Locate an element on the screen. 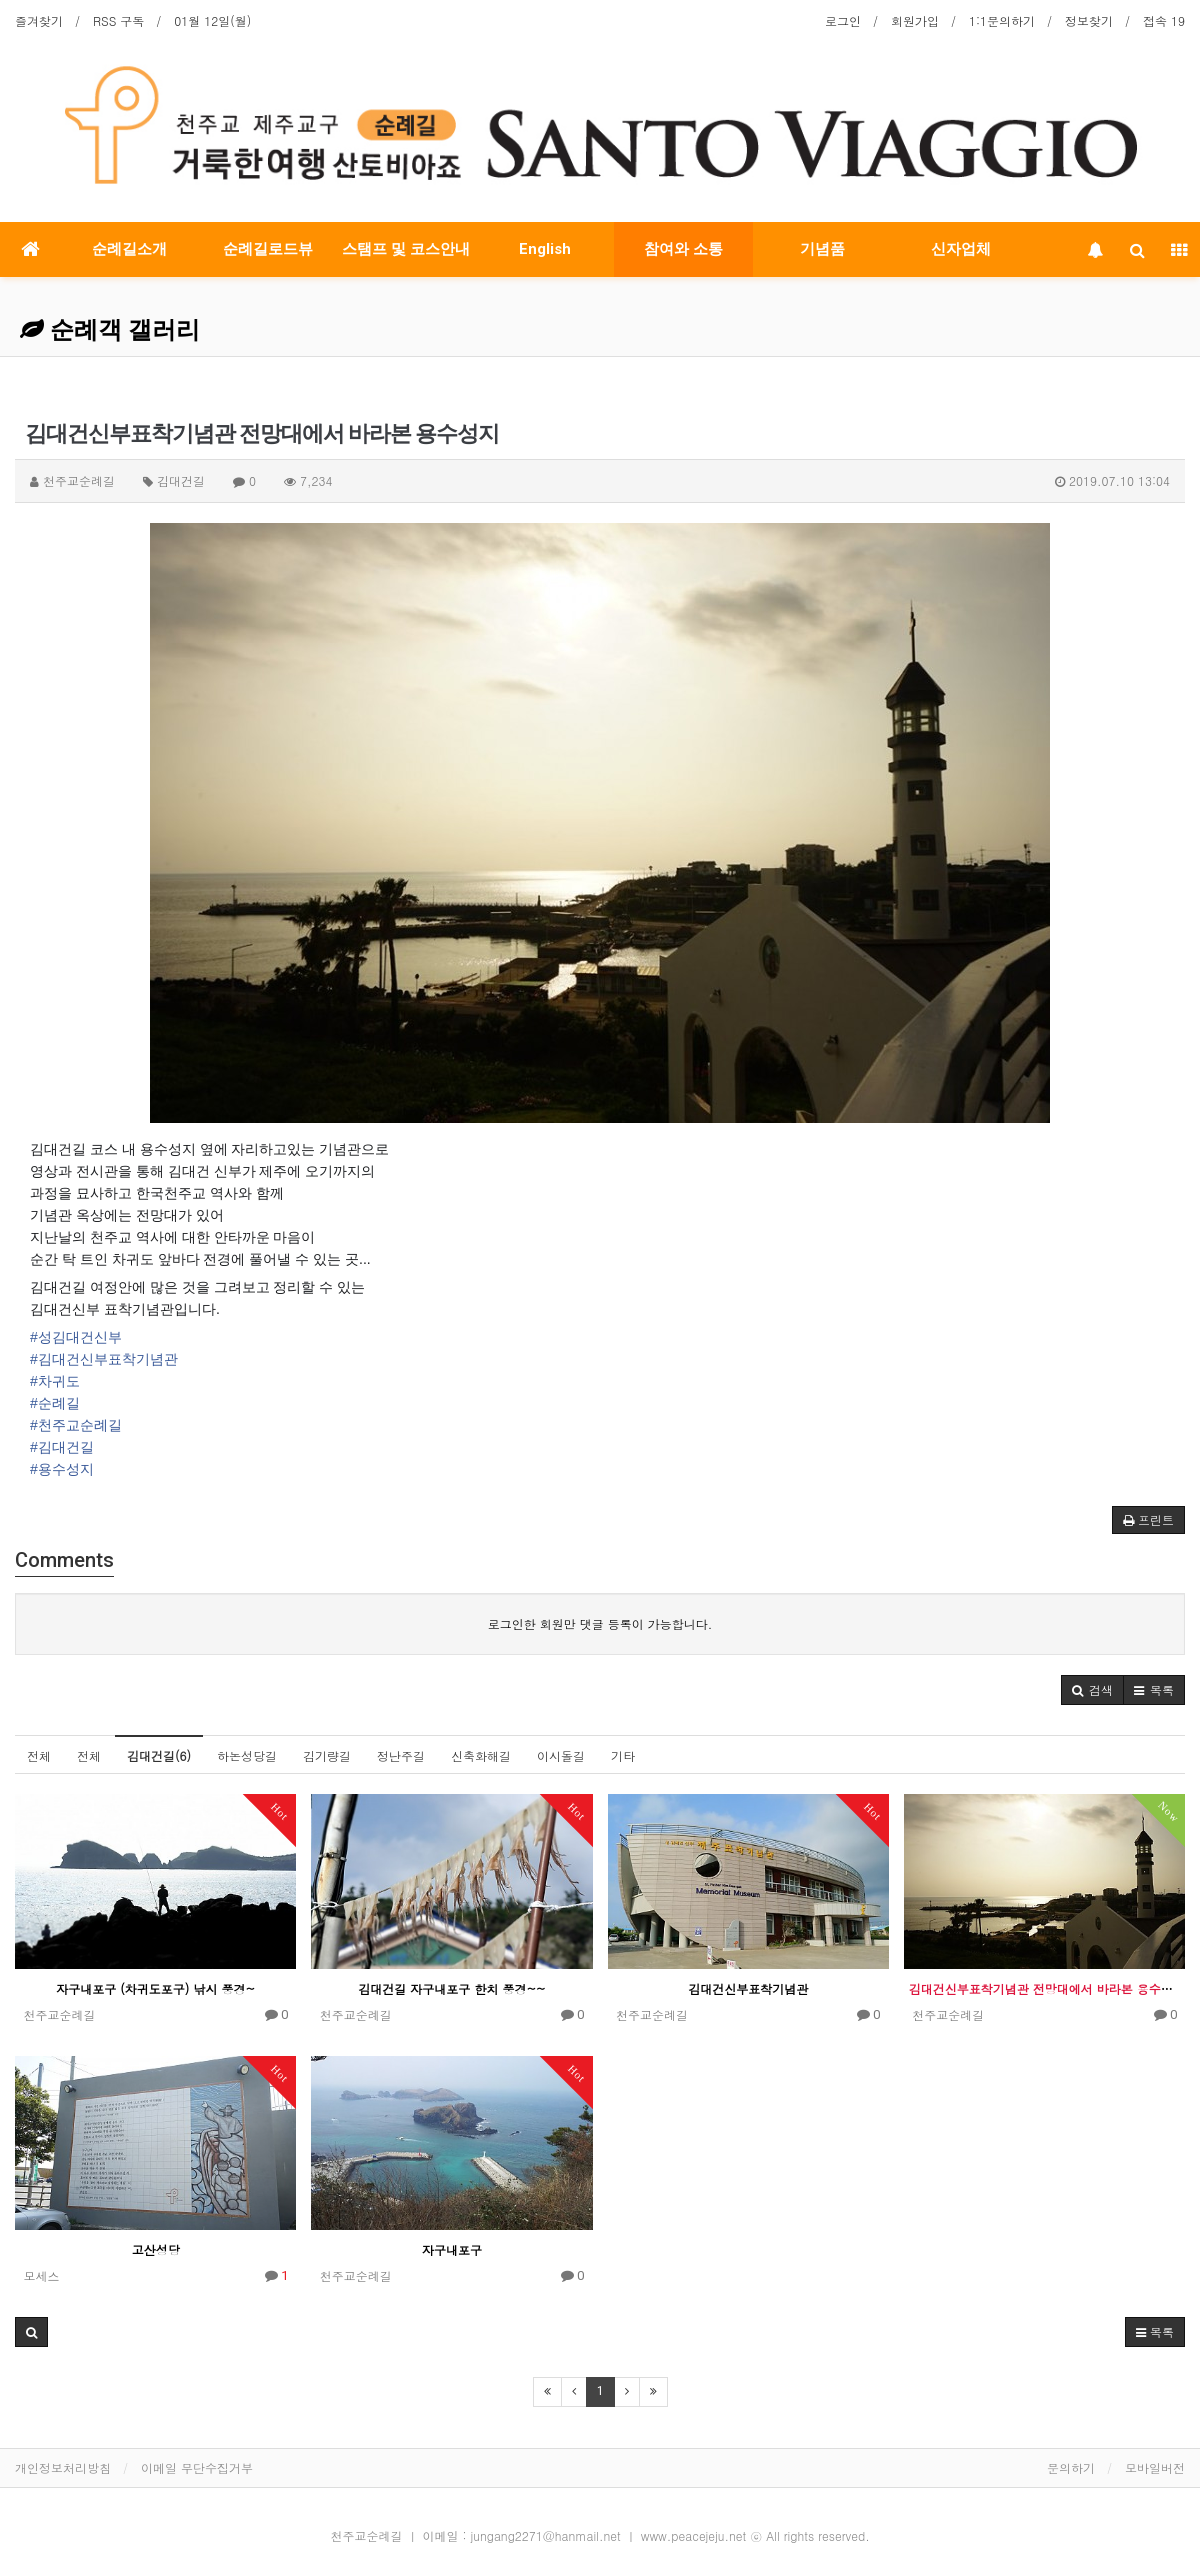 This screenshot has width=1200, height=2562. RSS 구독 is located at coordinates (118, 20).